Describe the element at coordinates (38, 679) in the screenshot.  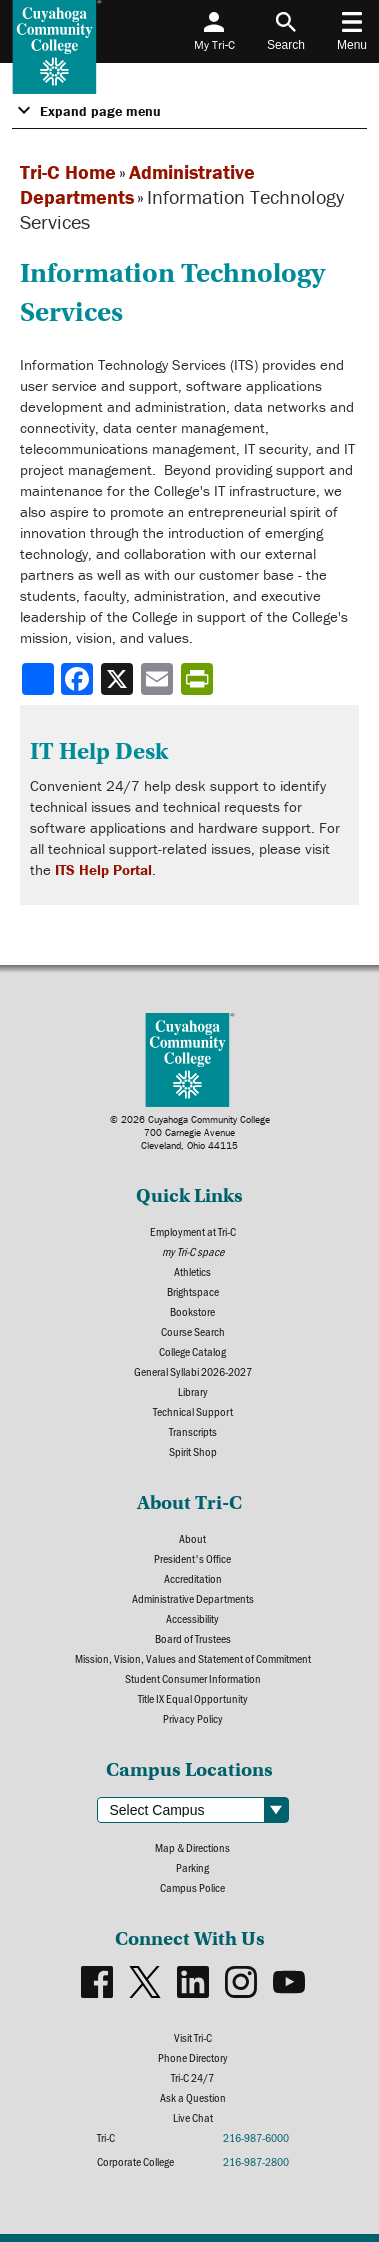
I see `[Share]` at that location.